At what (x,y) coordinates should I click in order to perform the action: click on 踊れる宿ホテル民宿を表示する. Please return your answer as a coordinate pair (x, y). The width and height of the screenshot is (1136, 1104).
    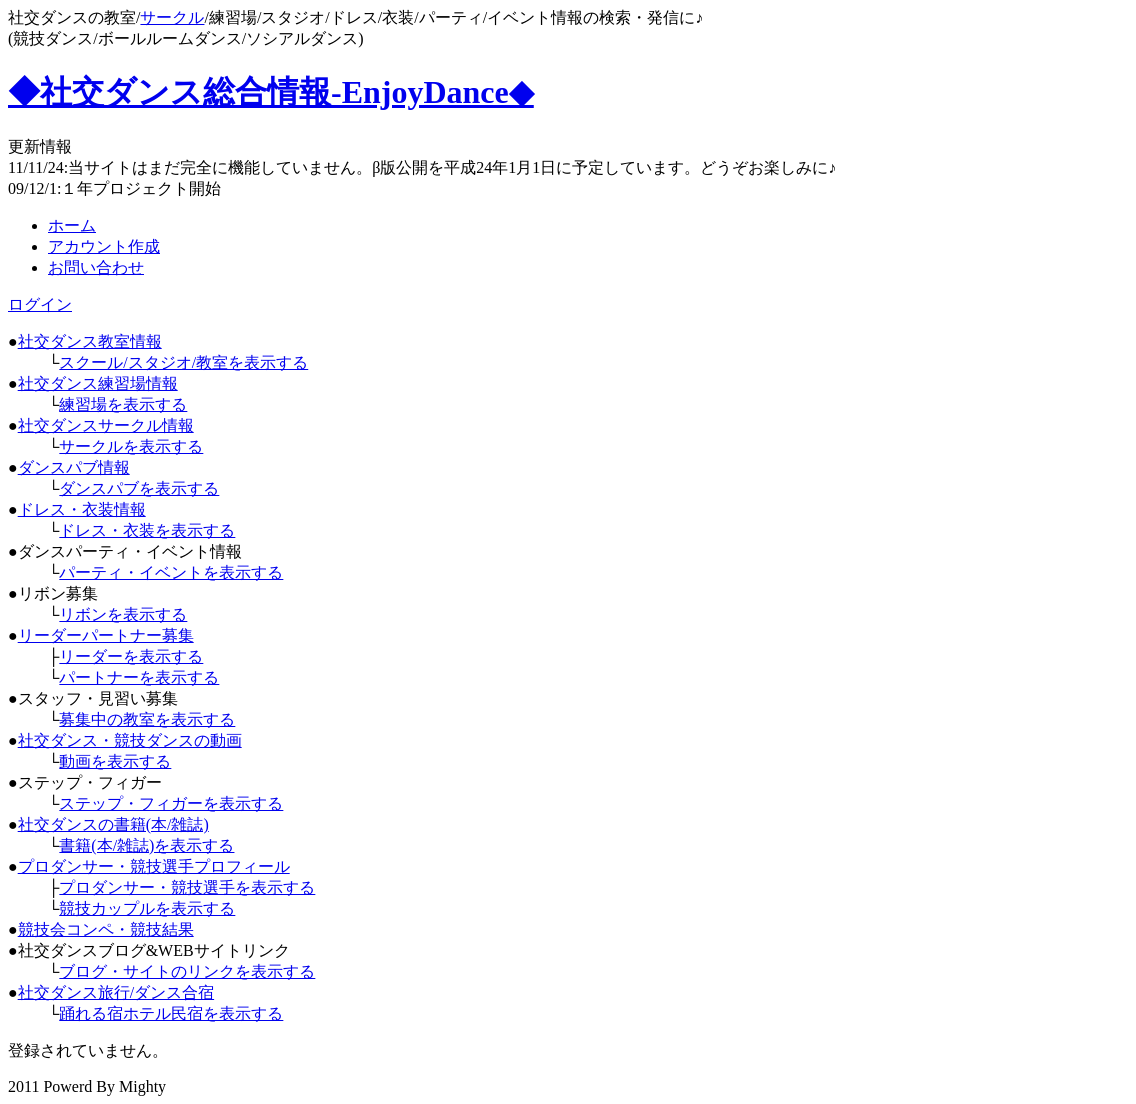
    Looking at the image, I should click on (171, 1013).